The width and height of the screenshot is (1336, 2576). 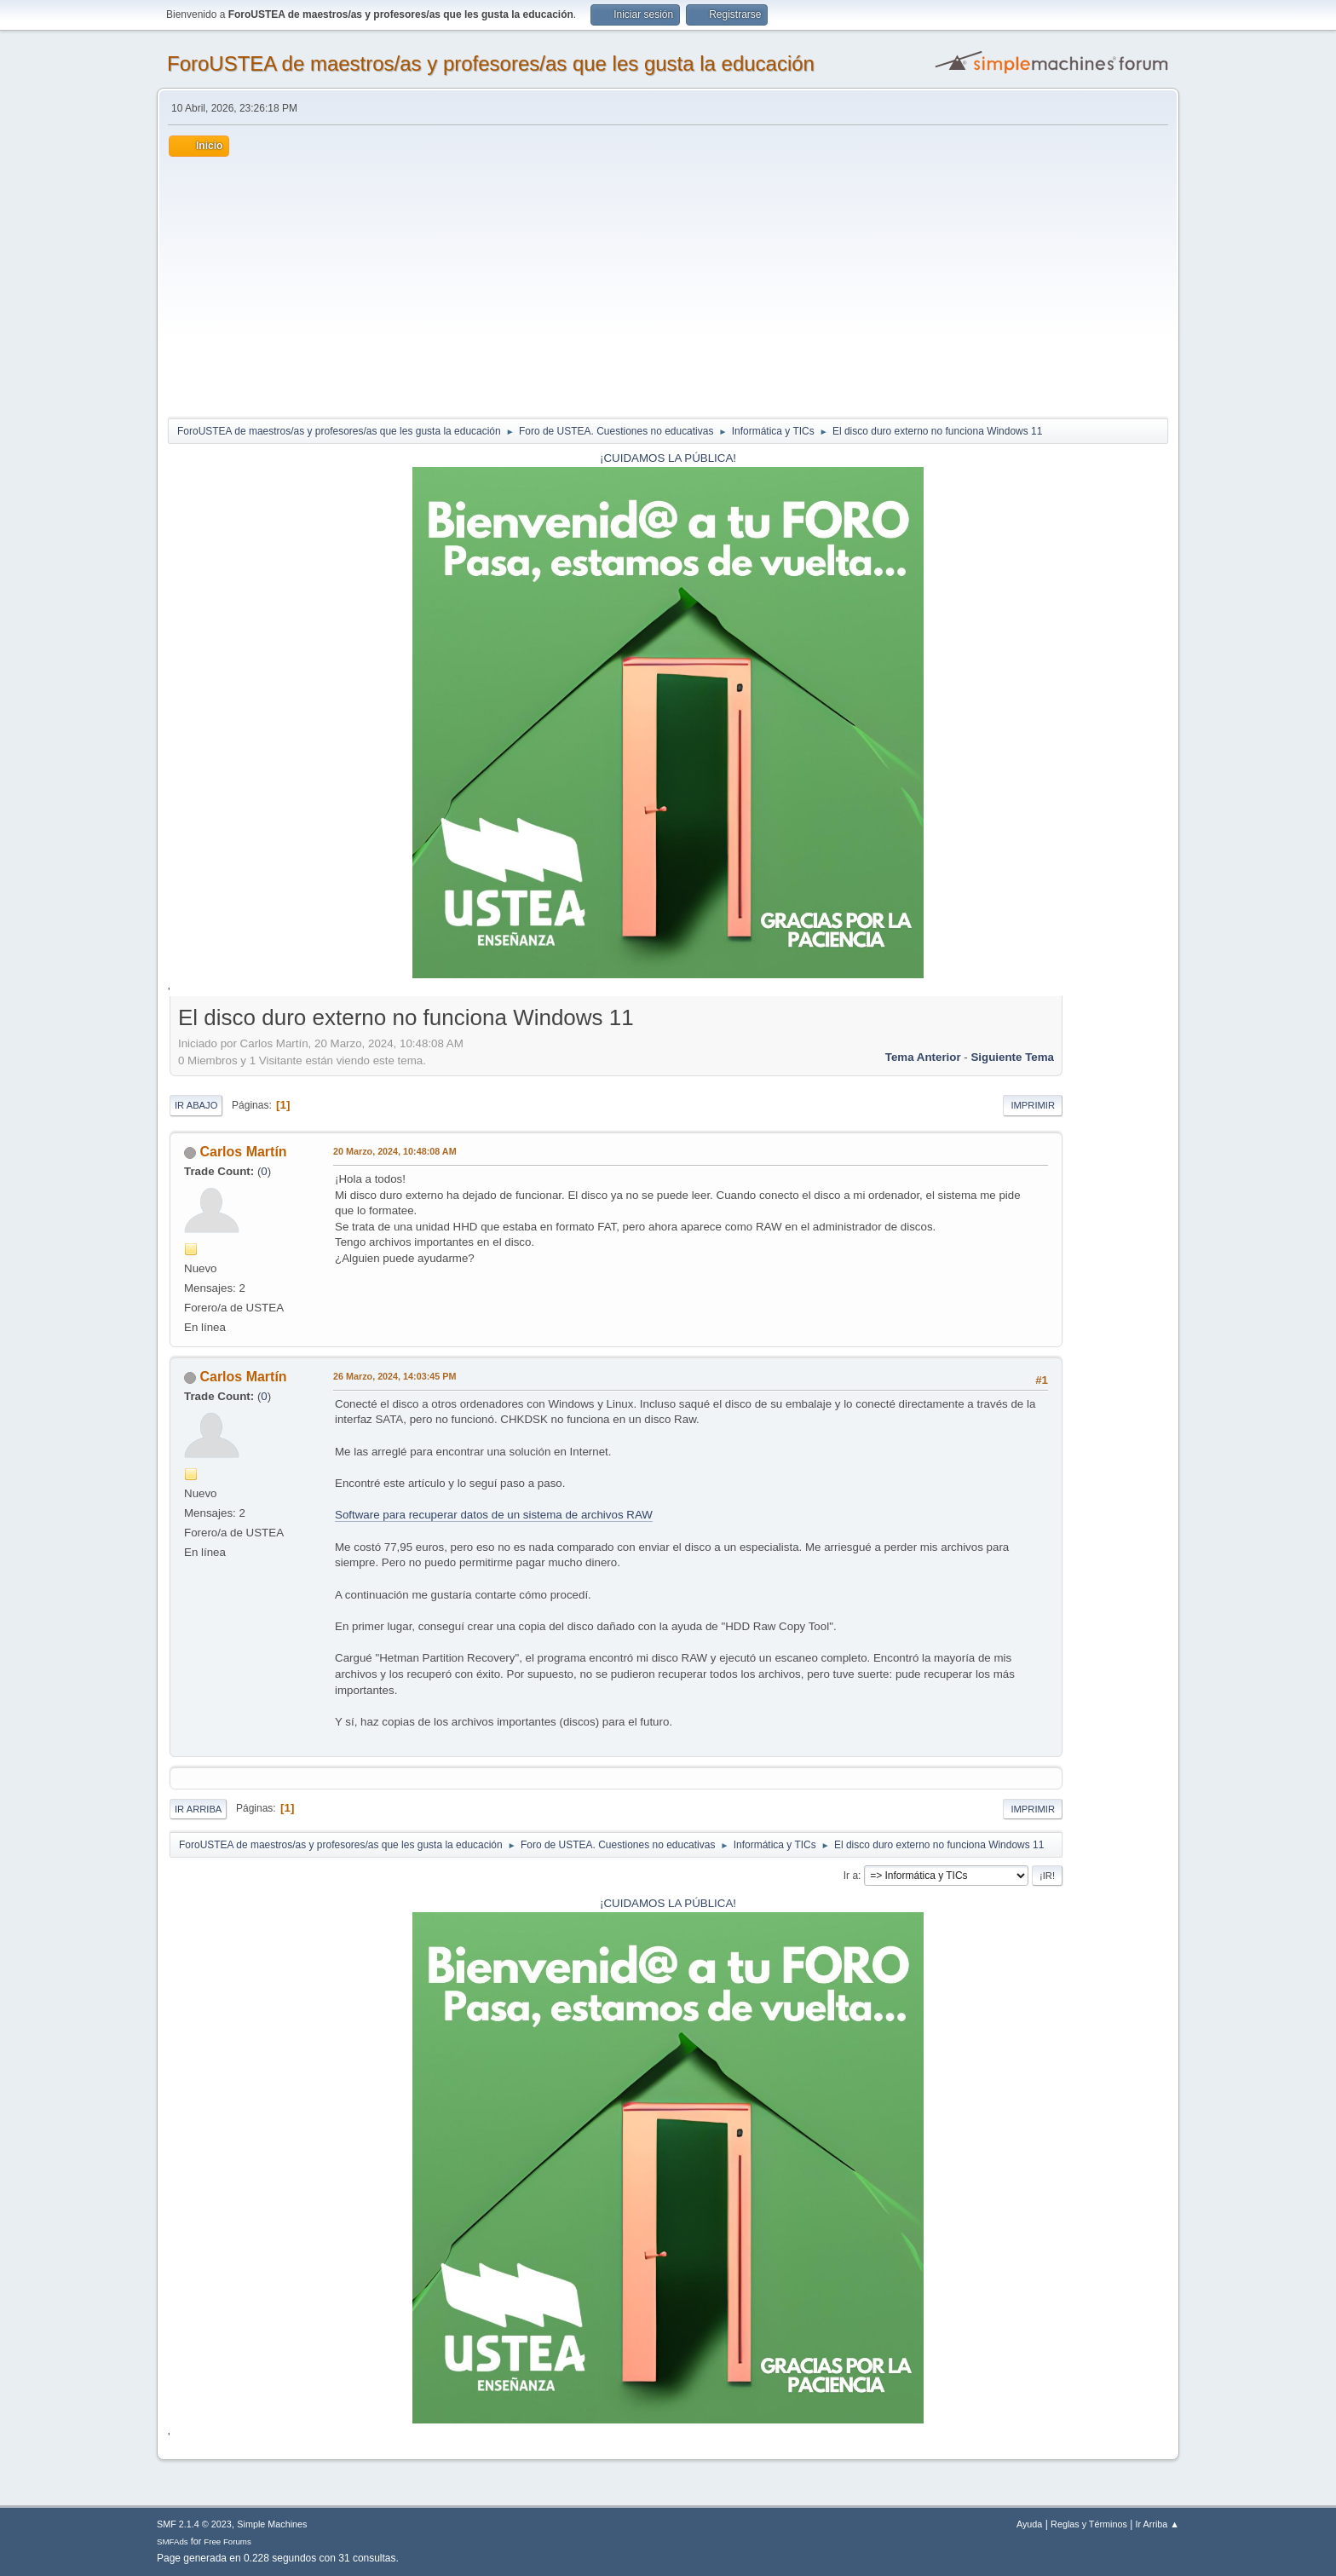 I want to click on Free Forums, so click(x=227, y=2541).